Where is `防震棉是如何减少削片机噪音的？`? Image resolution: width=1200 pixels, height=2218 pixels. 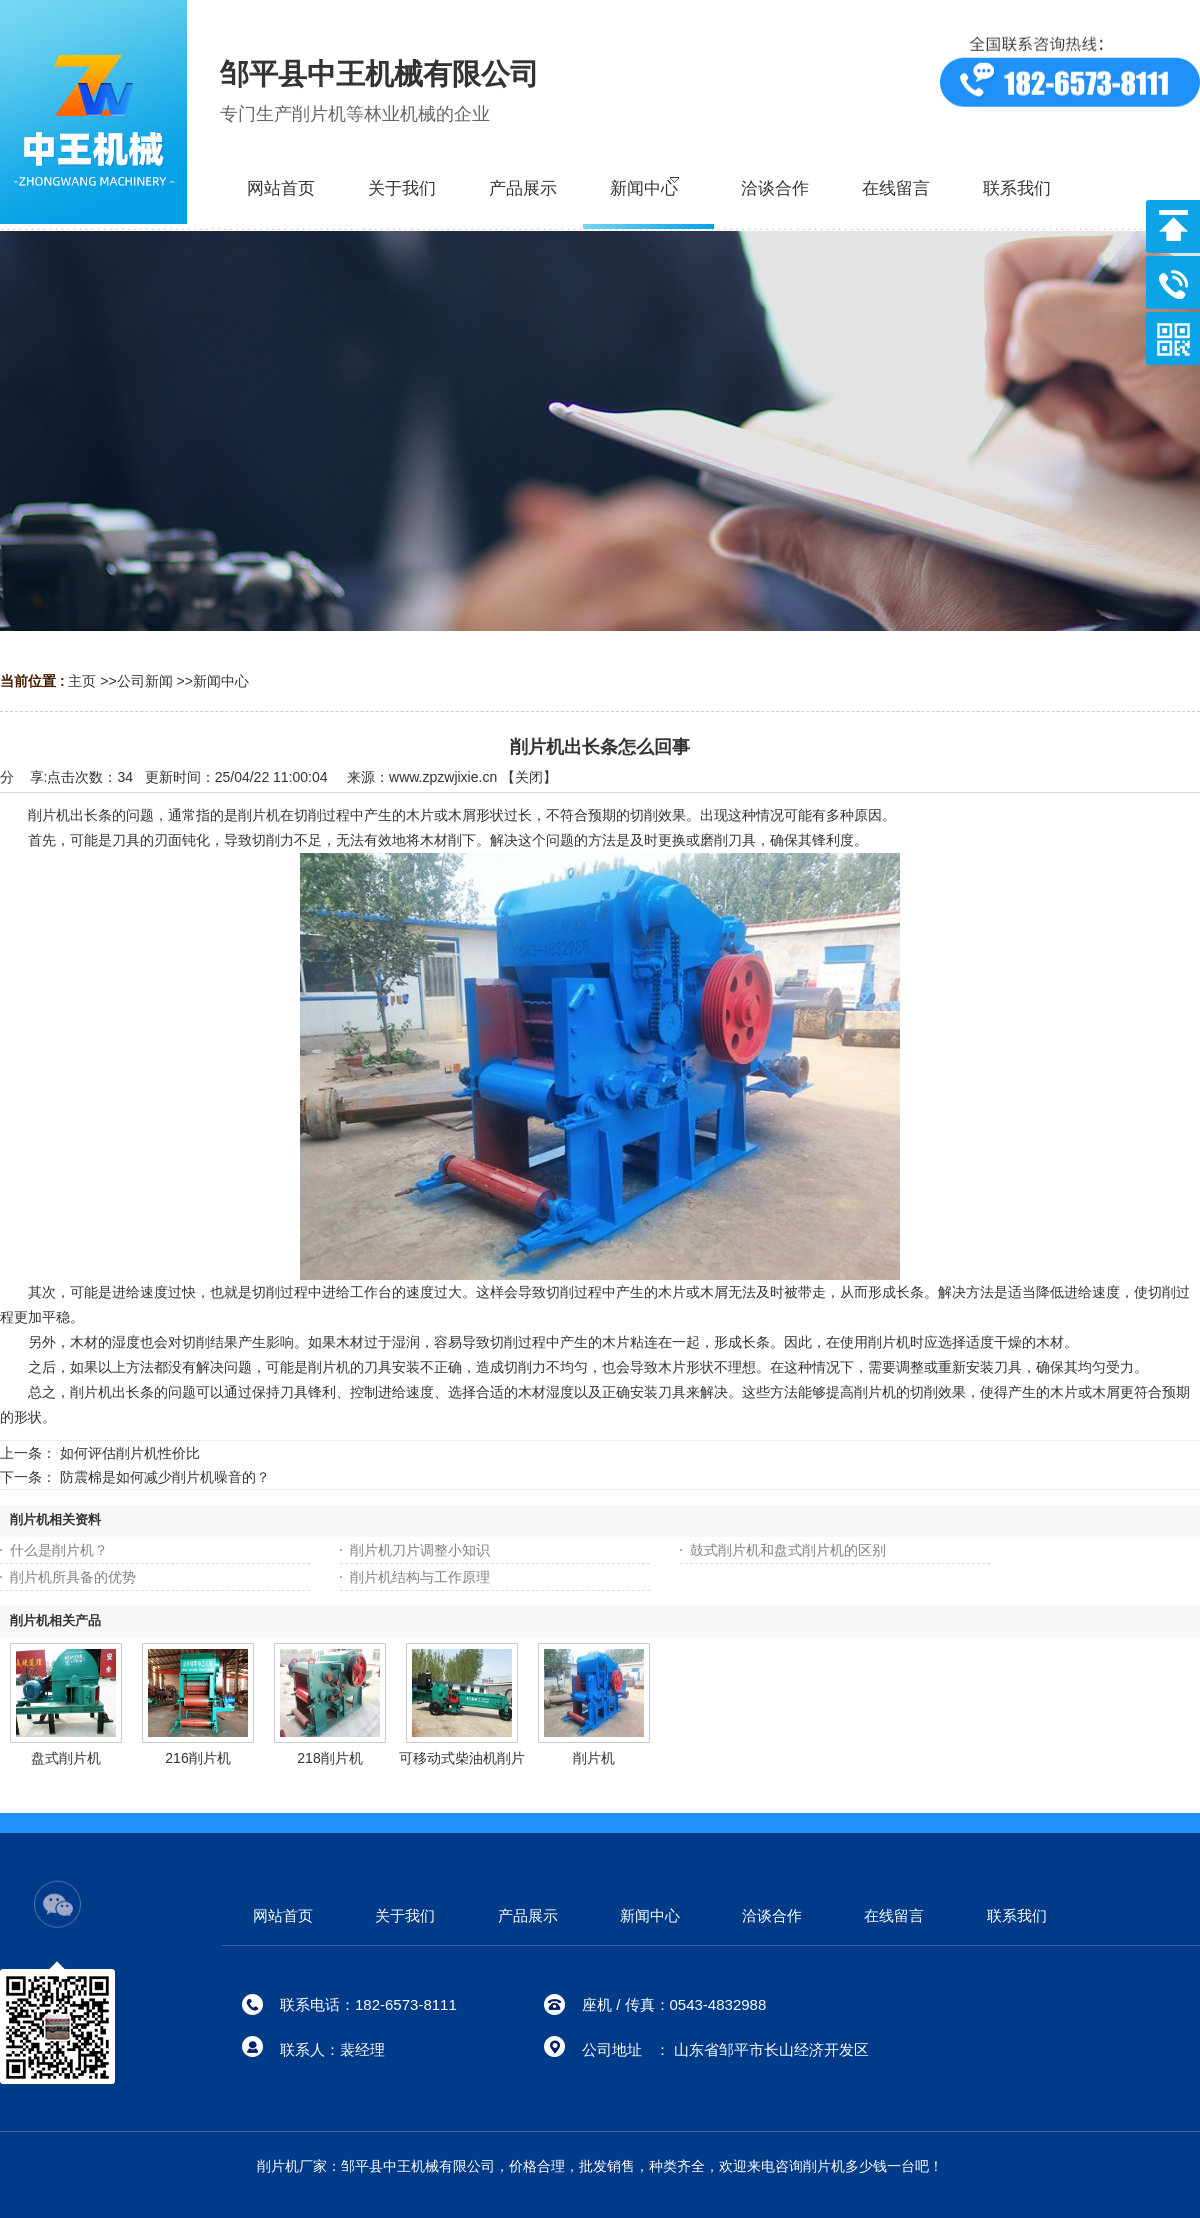
防震棉是如何减少削片机噪音的？ is located at coordinates (165, 1477).